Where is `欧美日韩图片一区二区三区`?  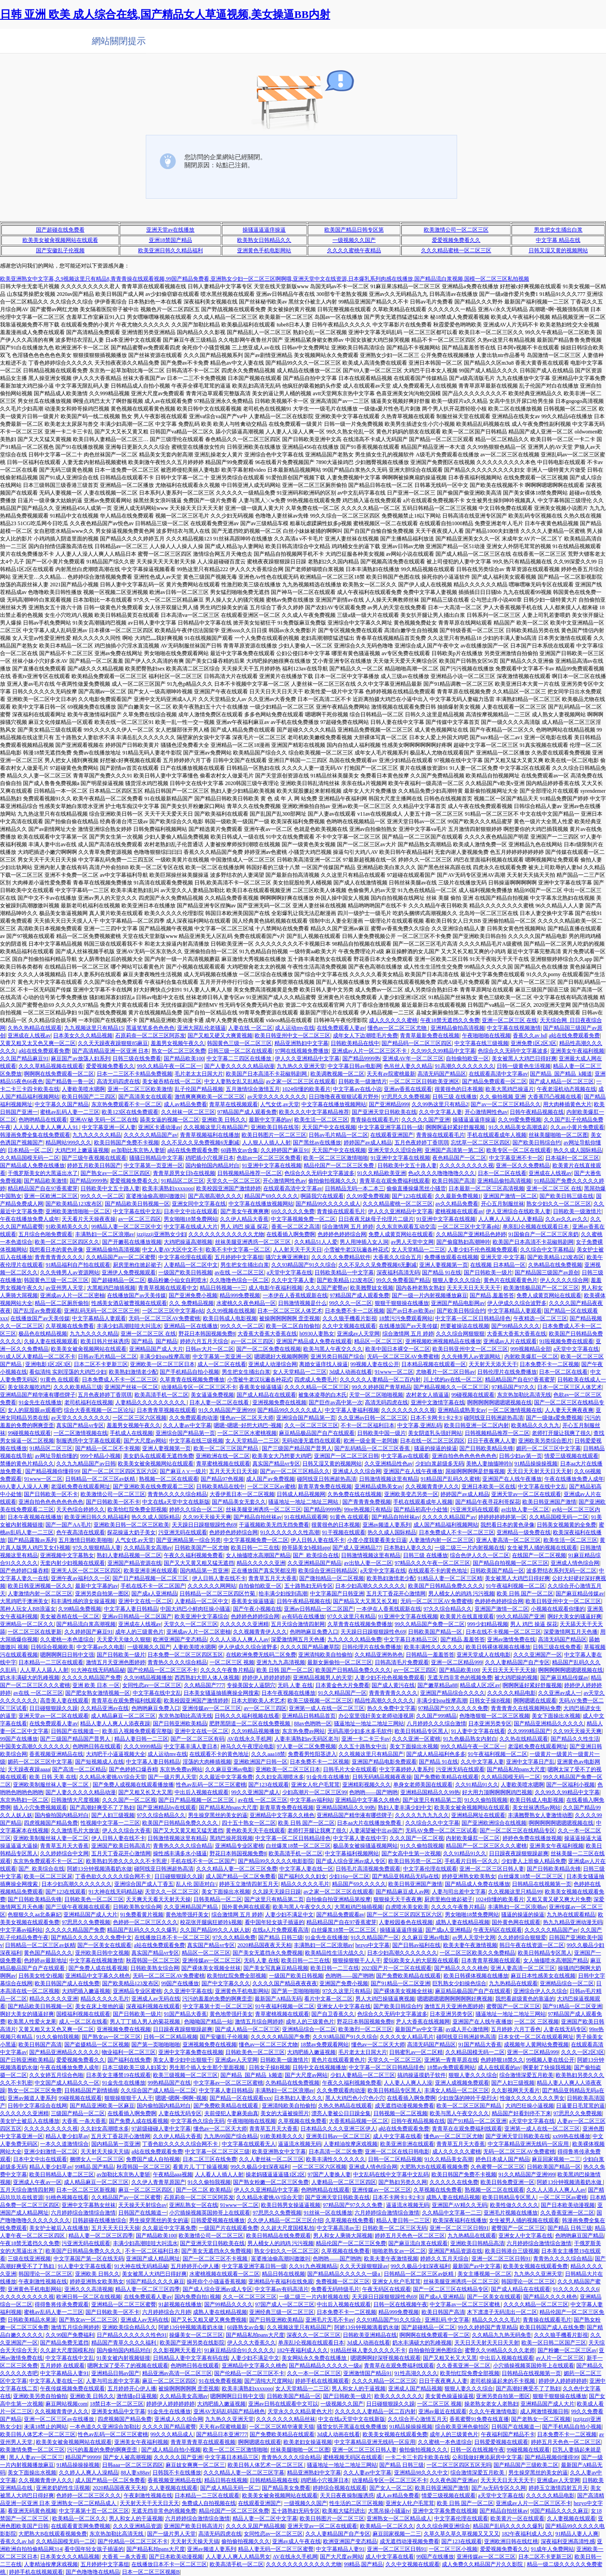
欧美日韩图片一区二区三区 is located at coordinates (274, 1135).